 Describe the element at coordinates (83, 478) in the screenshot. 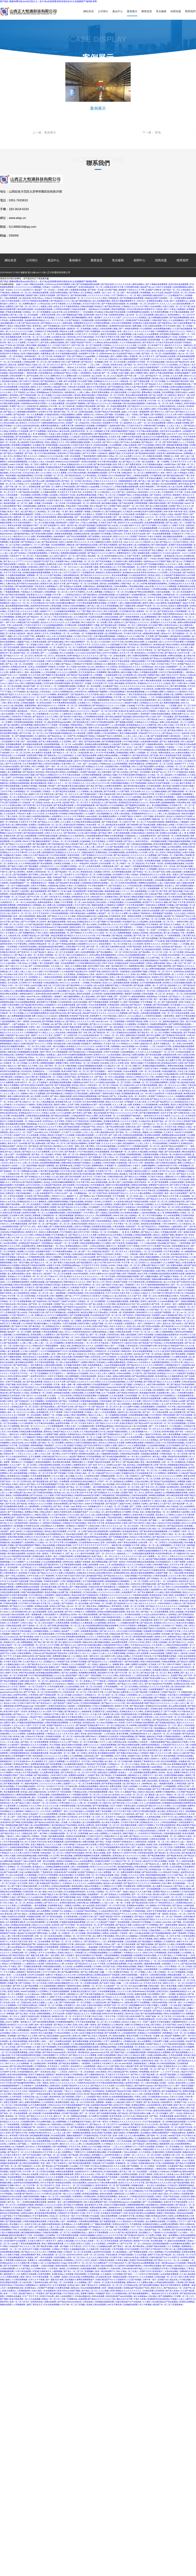

I see `久久久91精品国产一区二区三区` at that location.